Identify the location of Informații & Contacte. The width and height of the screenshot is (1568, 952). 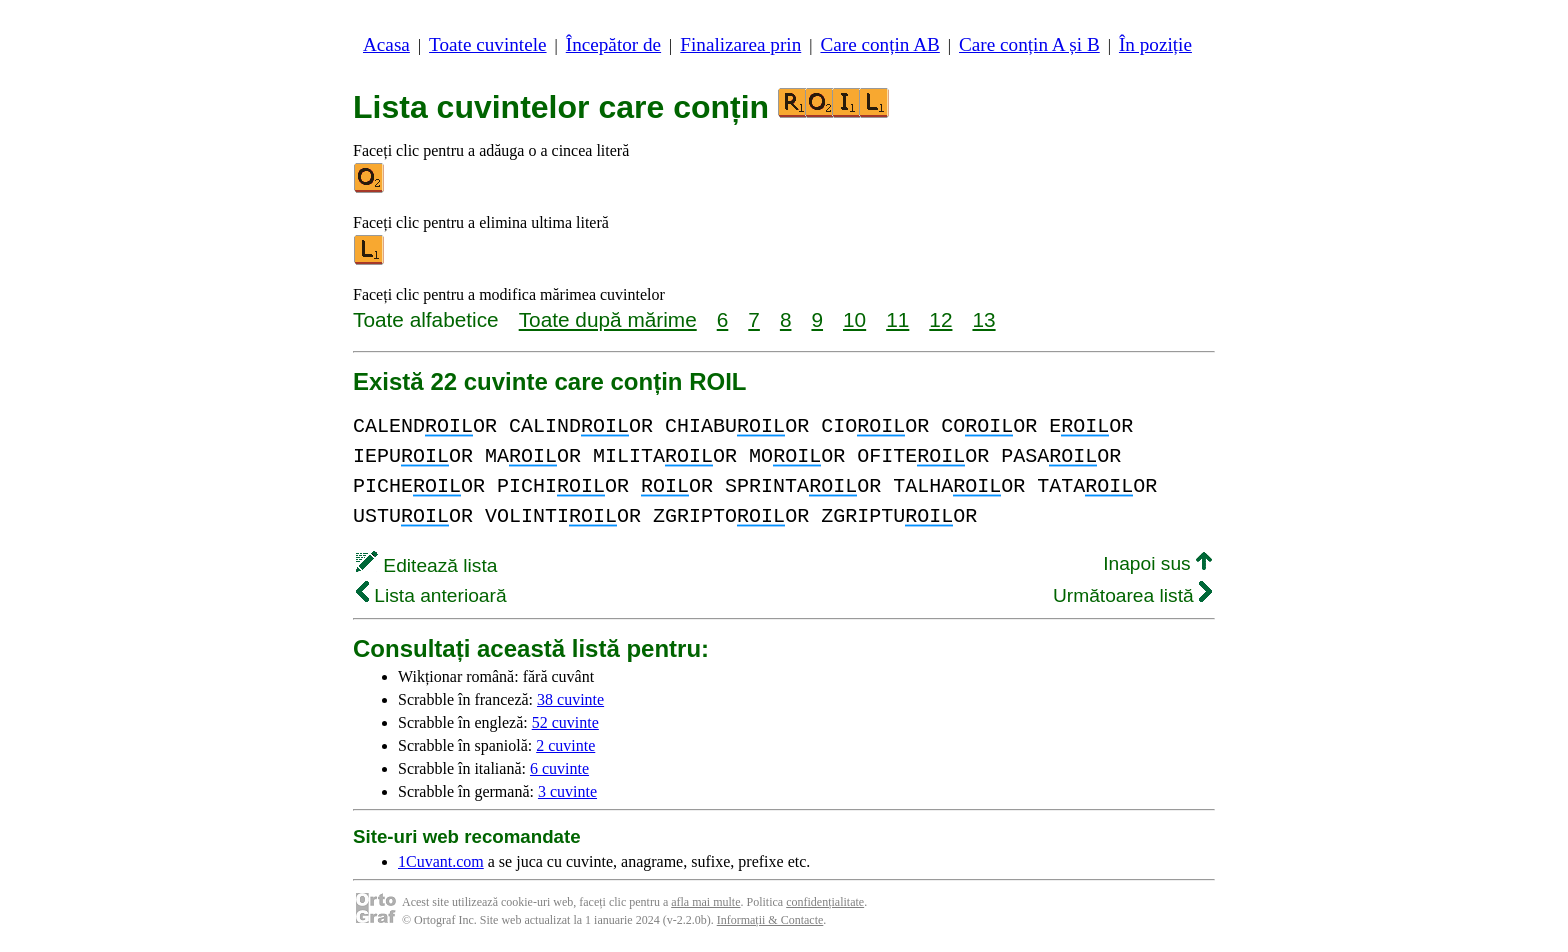
(770, 920).